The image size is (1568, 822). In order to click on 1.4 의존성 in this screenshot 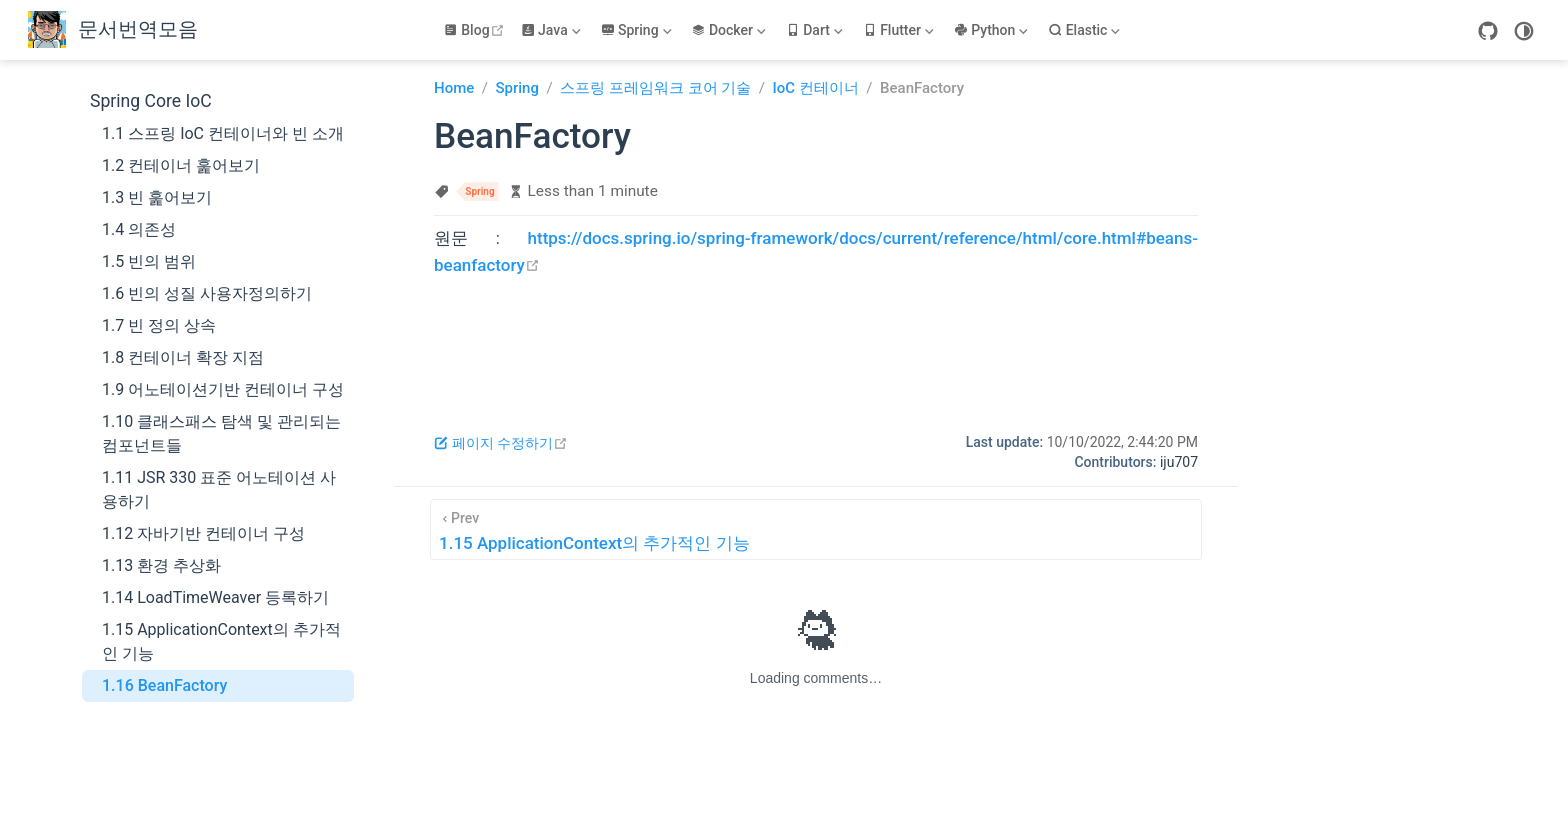, I will do `click(139, 229)`.